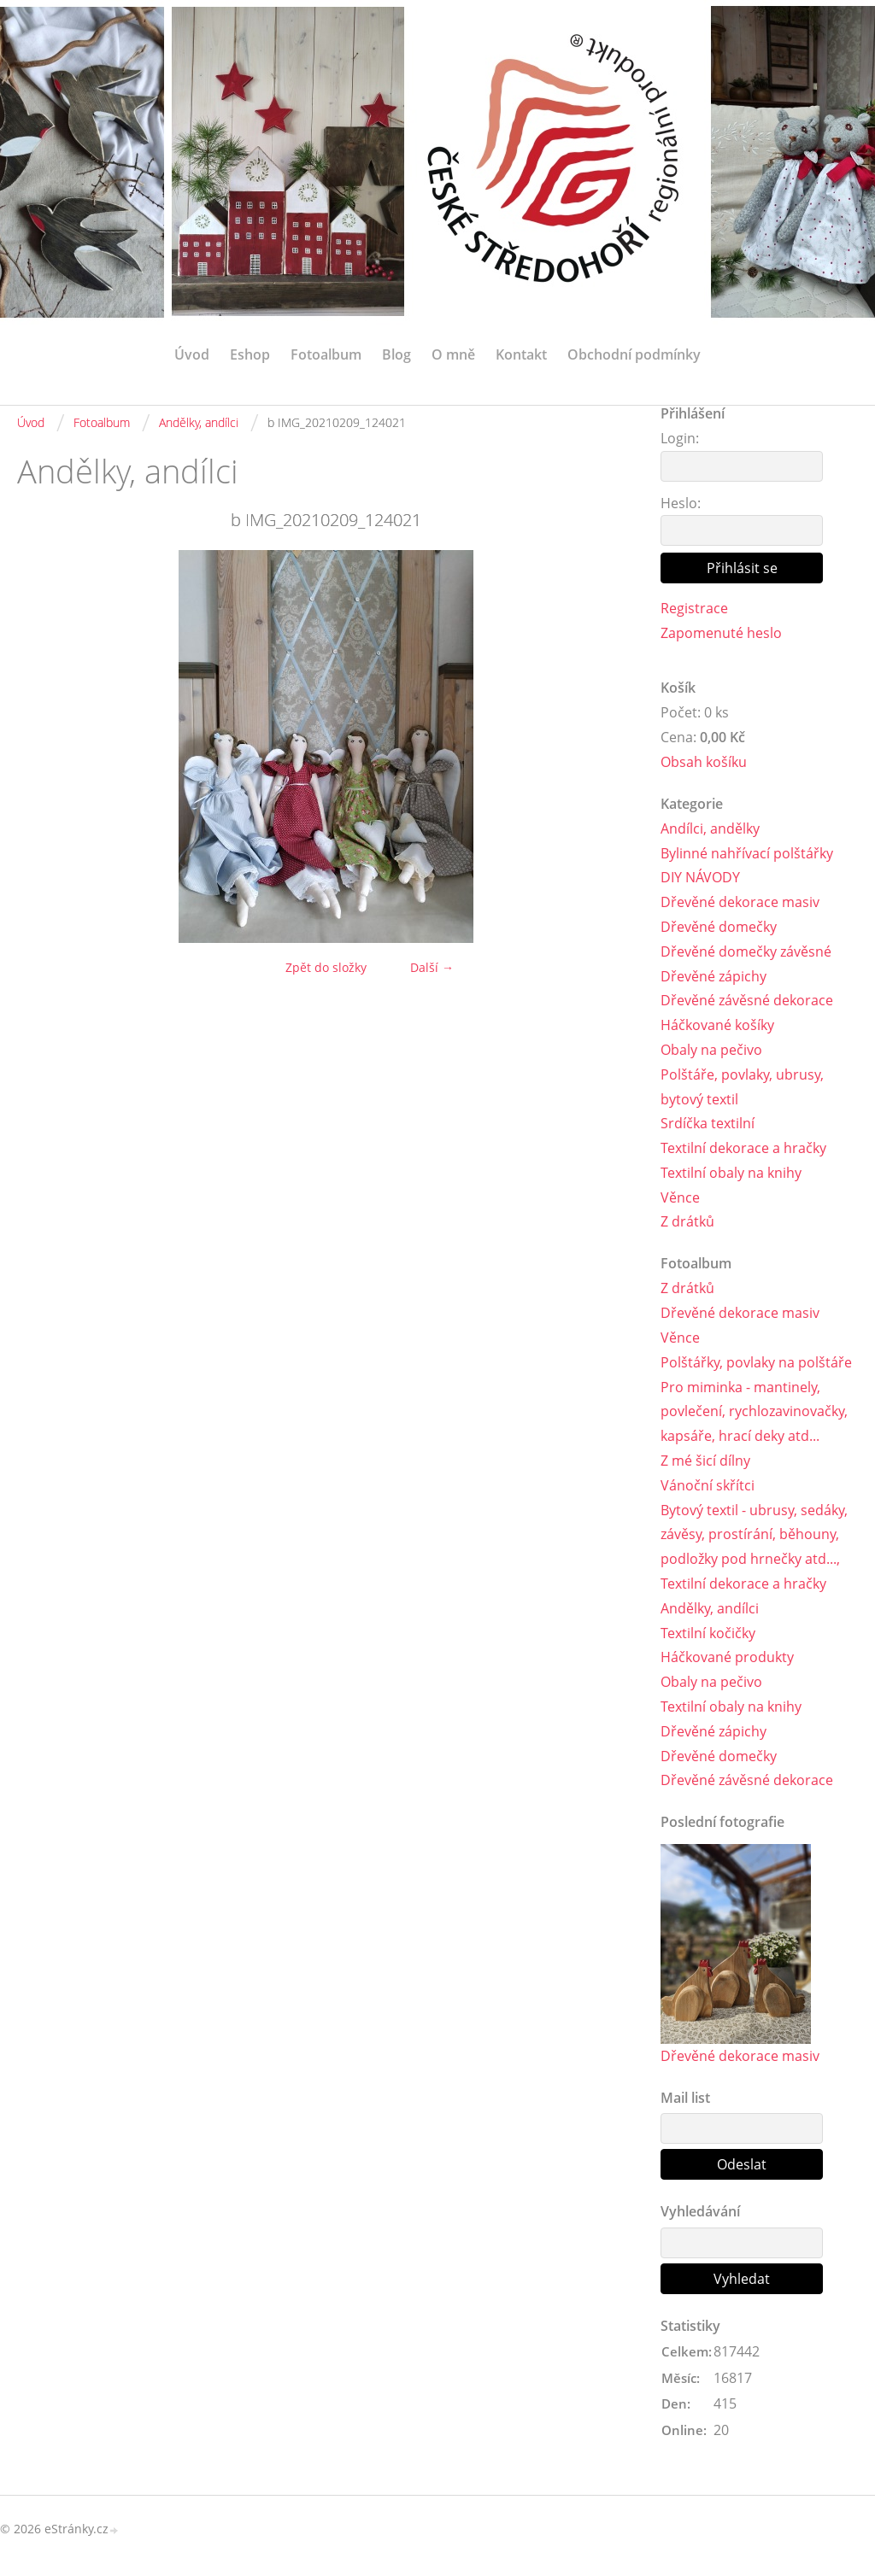  Describe the element at coordinates (705, 1460) in the screenshot. I see `Z mé šicí dílny` at that location.